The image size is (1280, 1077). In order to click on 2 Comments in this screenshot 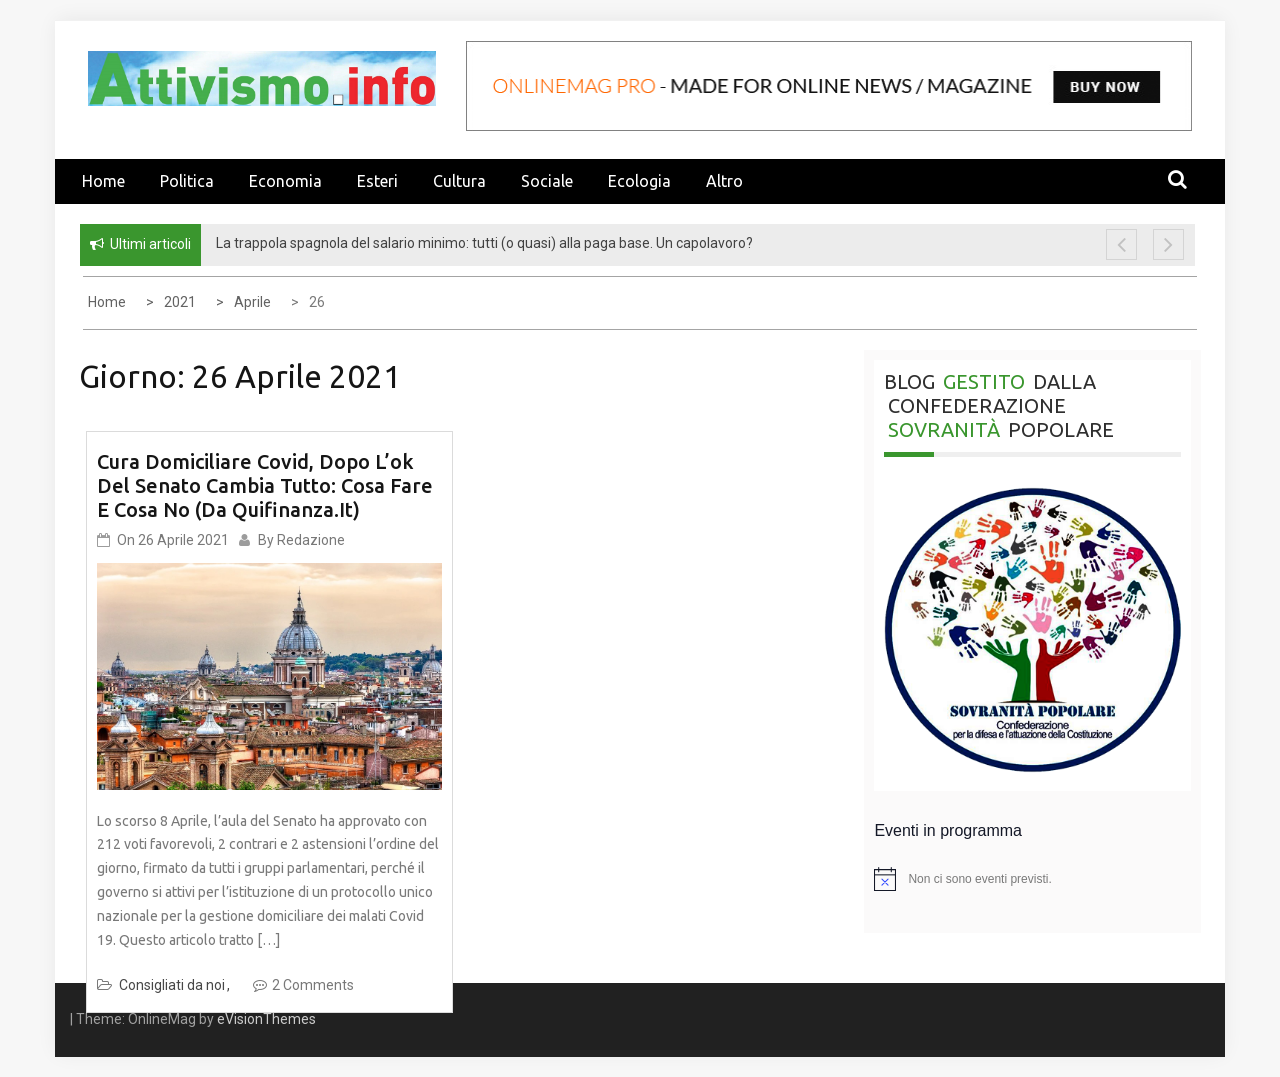, I will do `click(313, 985)`.